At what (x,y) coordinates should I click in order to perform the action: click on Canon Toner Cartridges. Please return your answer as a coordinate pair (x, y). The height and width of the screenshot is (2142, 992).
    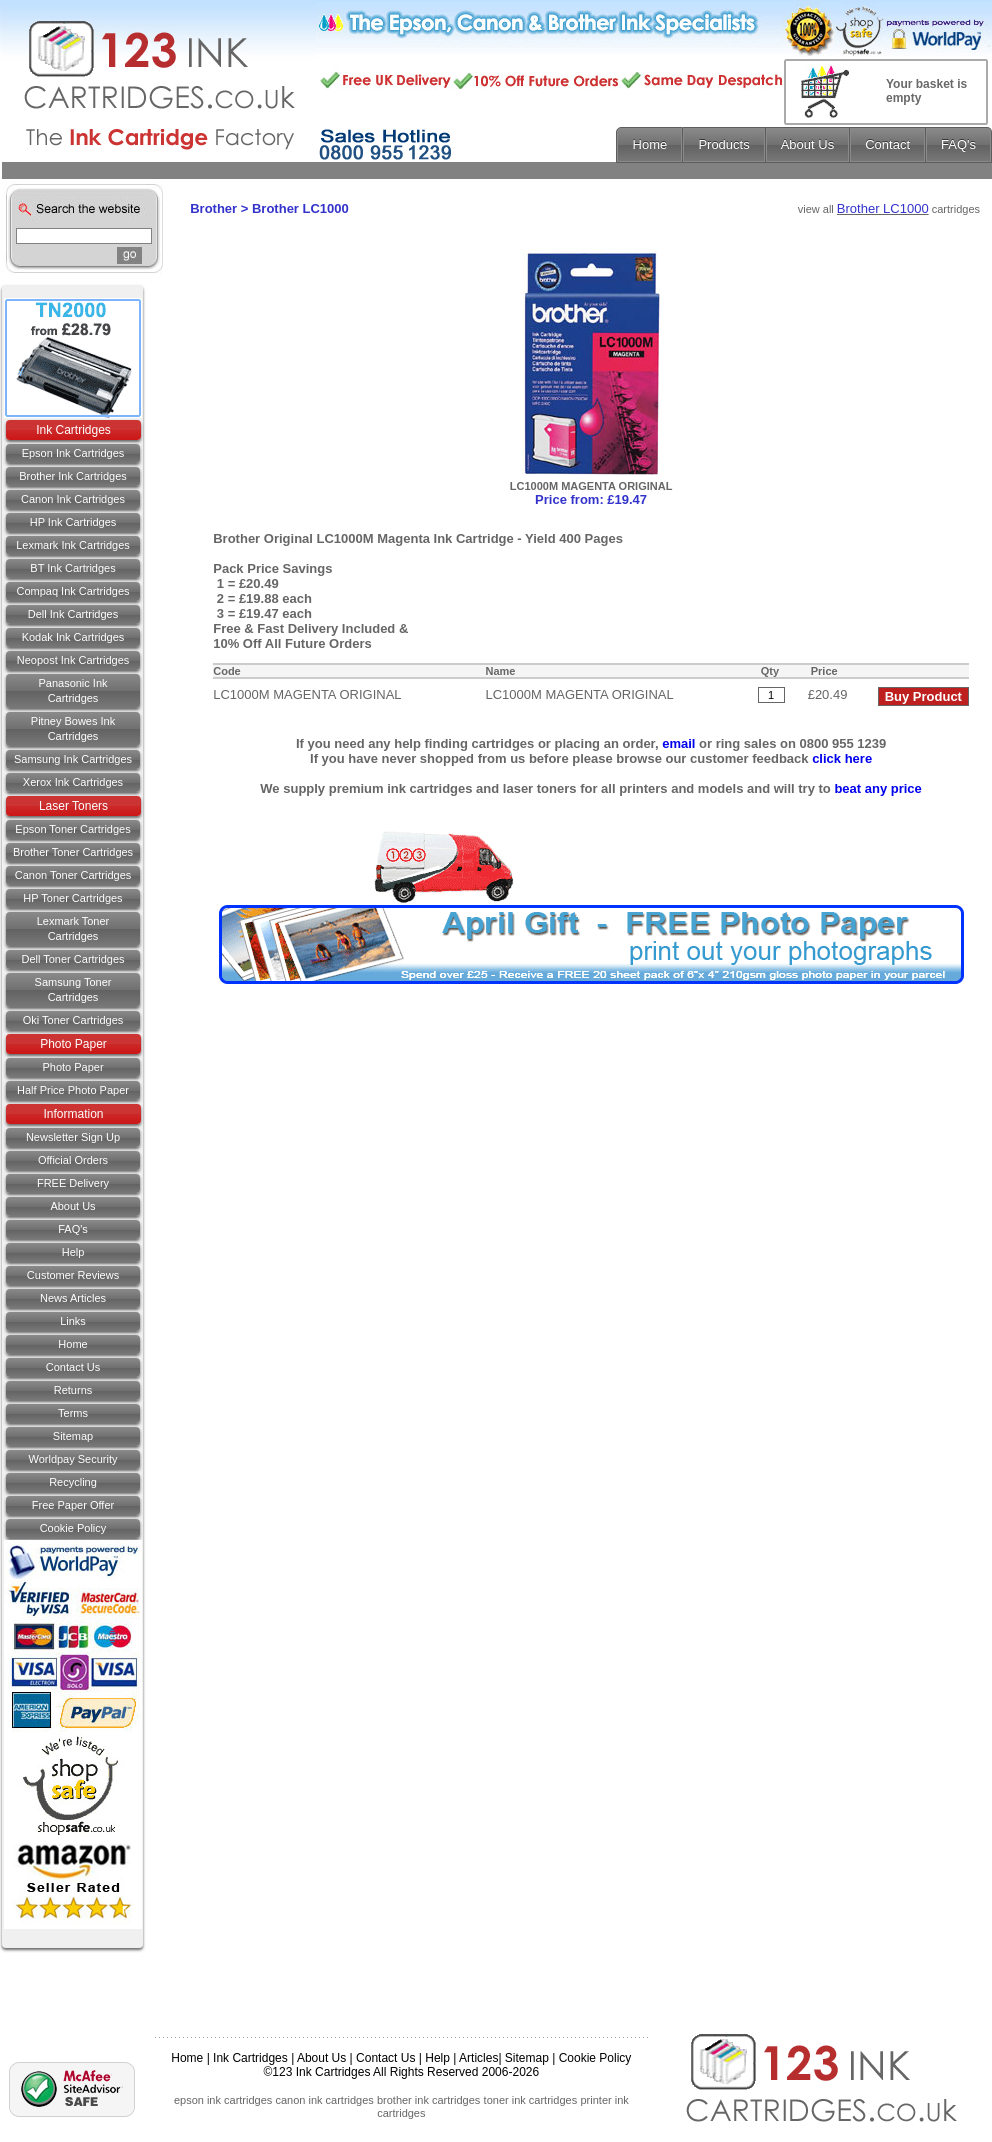
    Looking at the image, I should click on (73, 875).